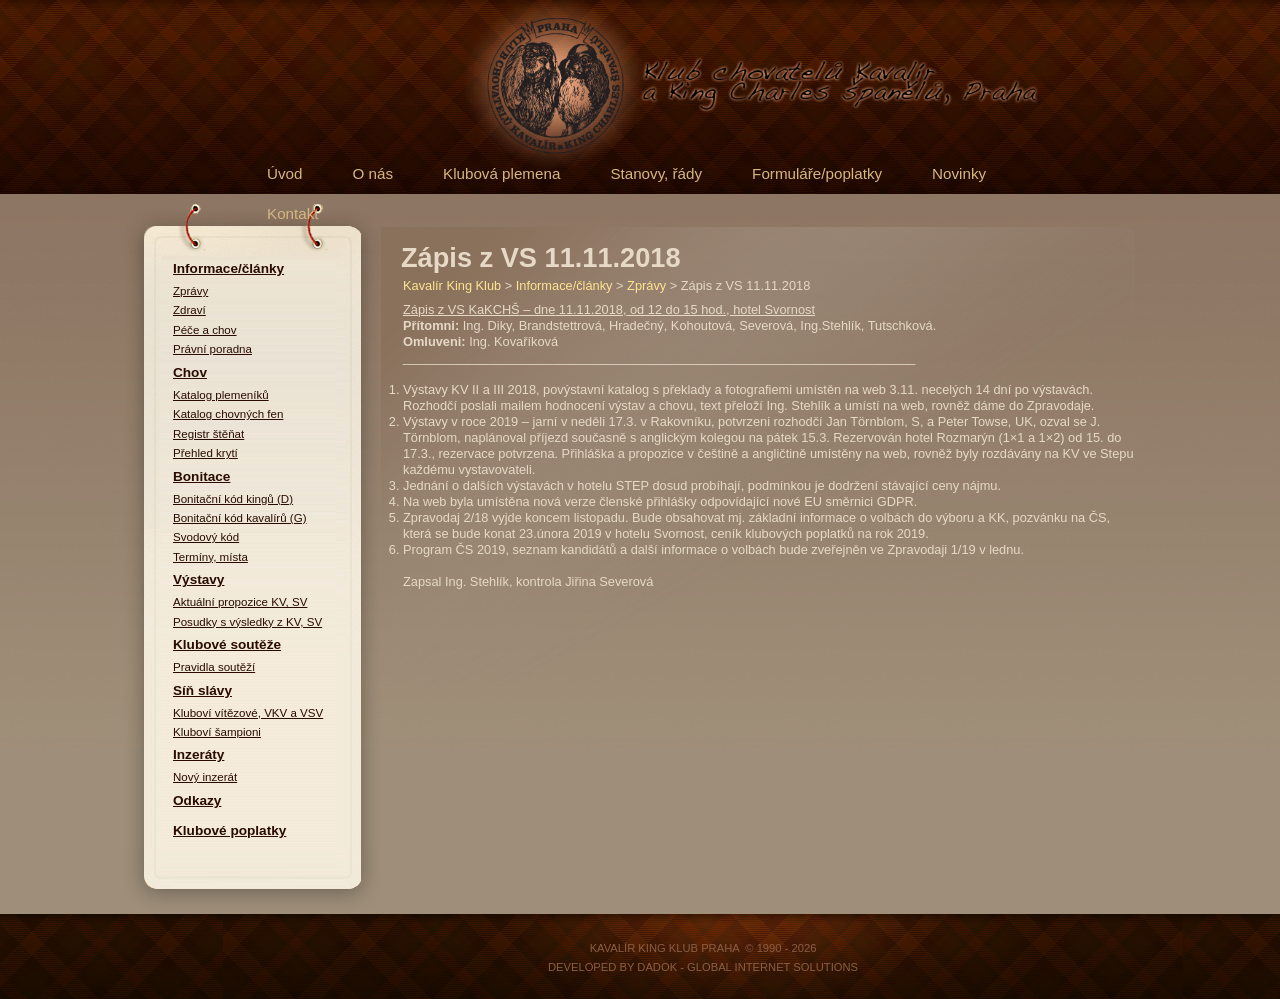 The height and width of the screenshot is (999, 1280). Describe the element at coordinates (189, 310) in the screenshot. I see `Zdraví` at that location.